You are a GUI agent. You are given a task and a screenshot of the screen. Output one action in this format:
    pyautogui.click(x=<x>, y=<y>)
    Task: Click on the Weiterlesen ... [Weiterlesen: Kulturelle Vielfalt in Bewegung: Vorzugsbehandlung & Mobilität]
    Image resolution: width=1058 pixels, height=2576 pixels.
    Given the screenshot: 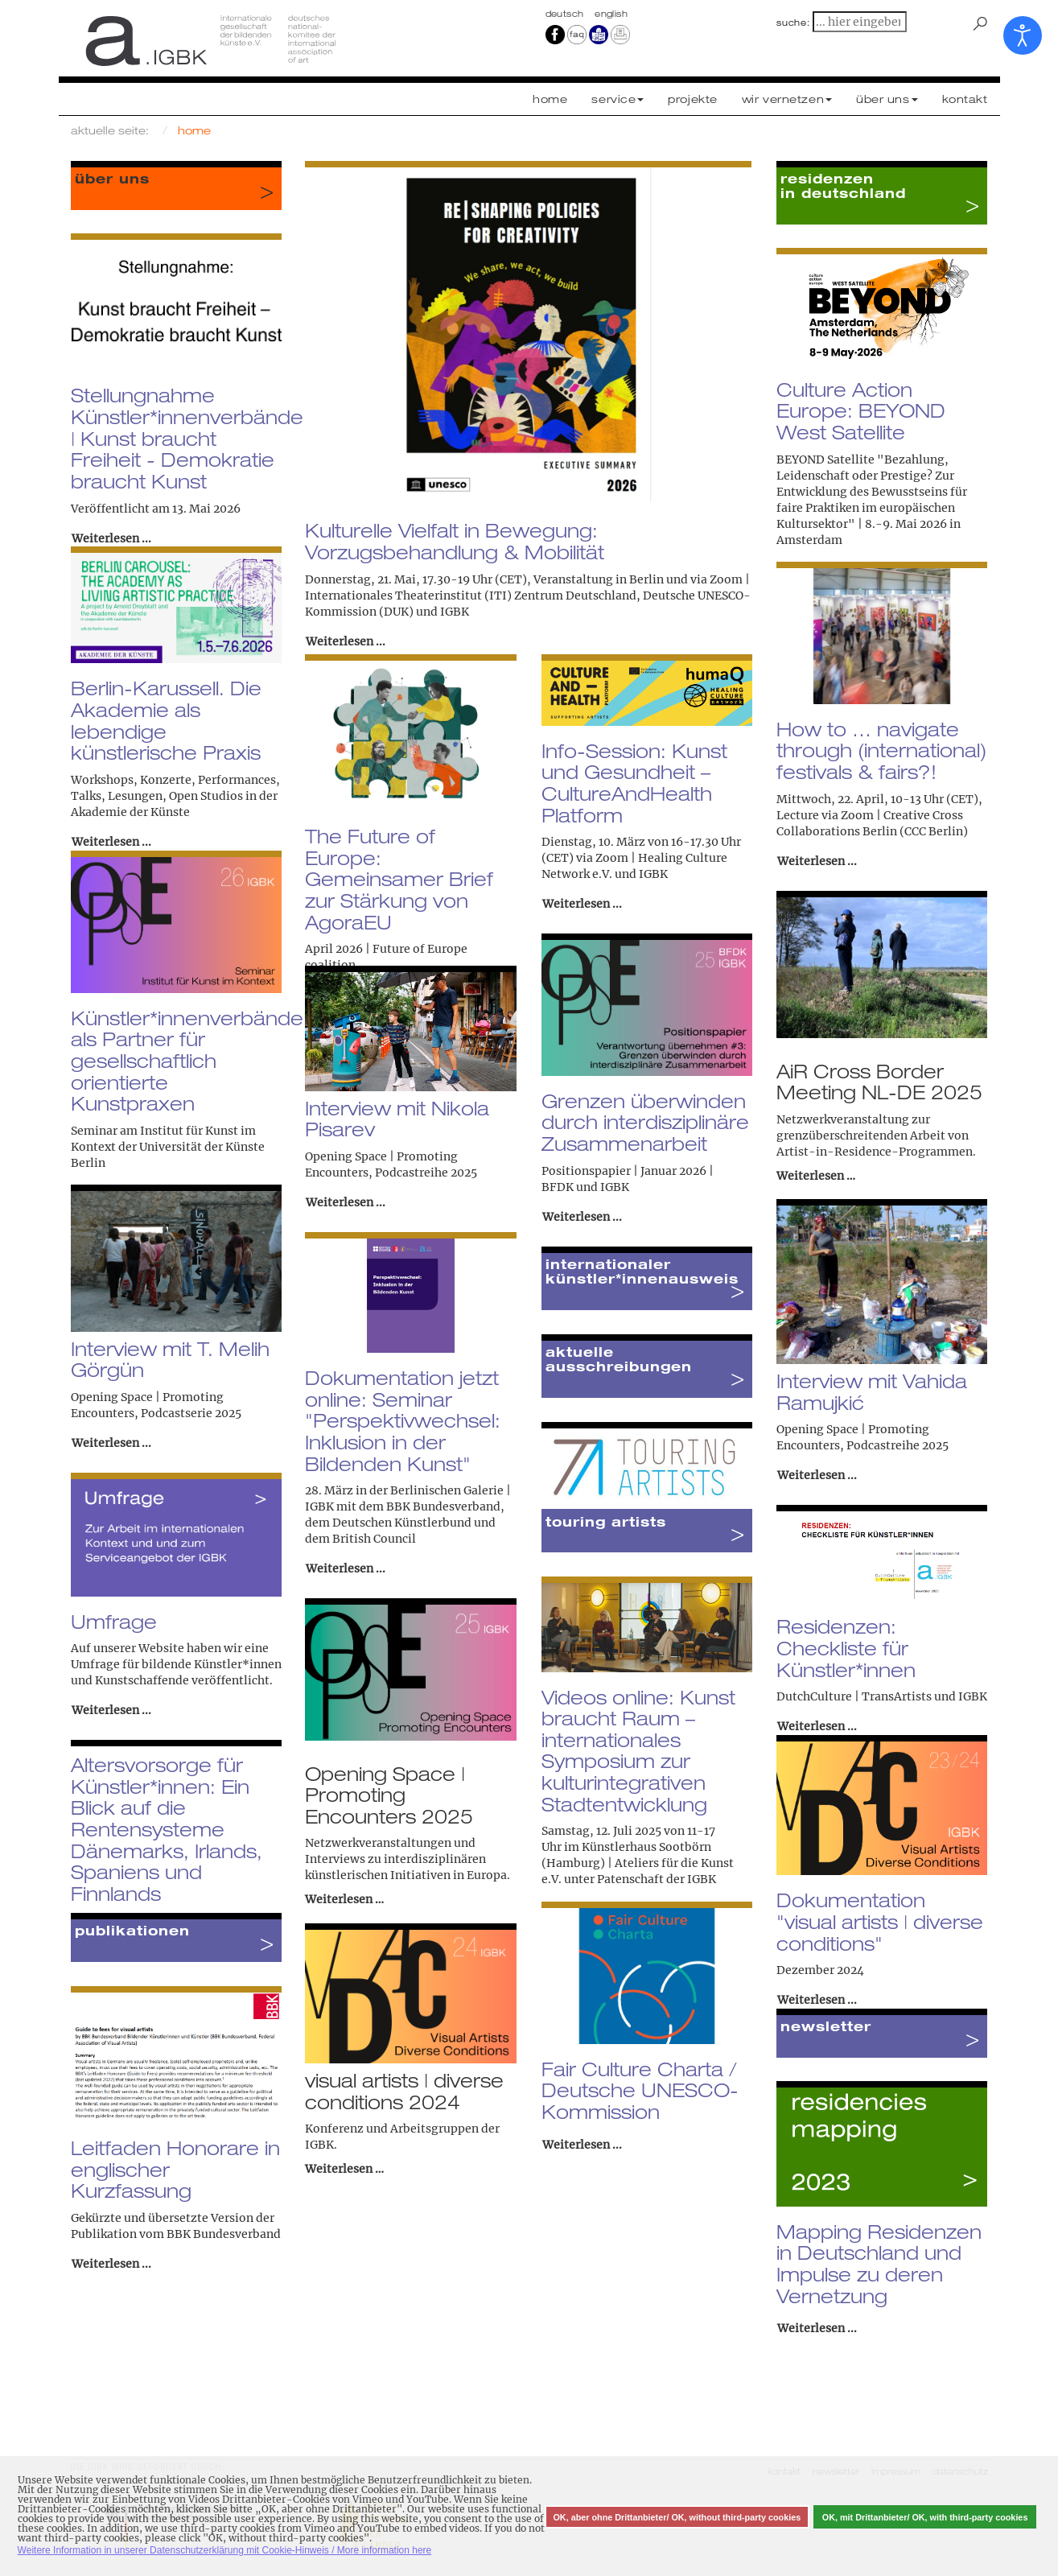 What is the action you would take?
    pyautogui.click(x=345, y=641)
    